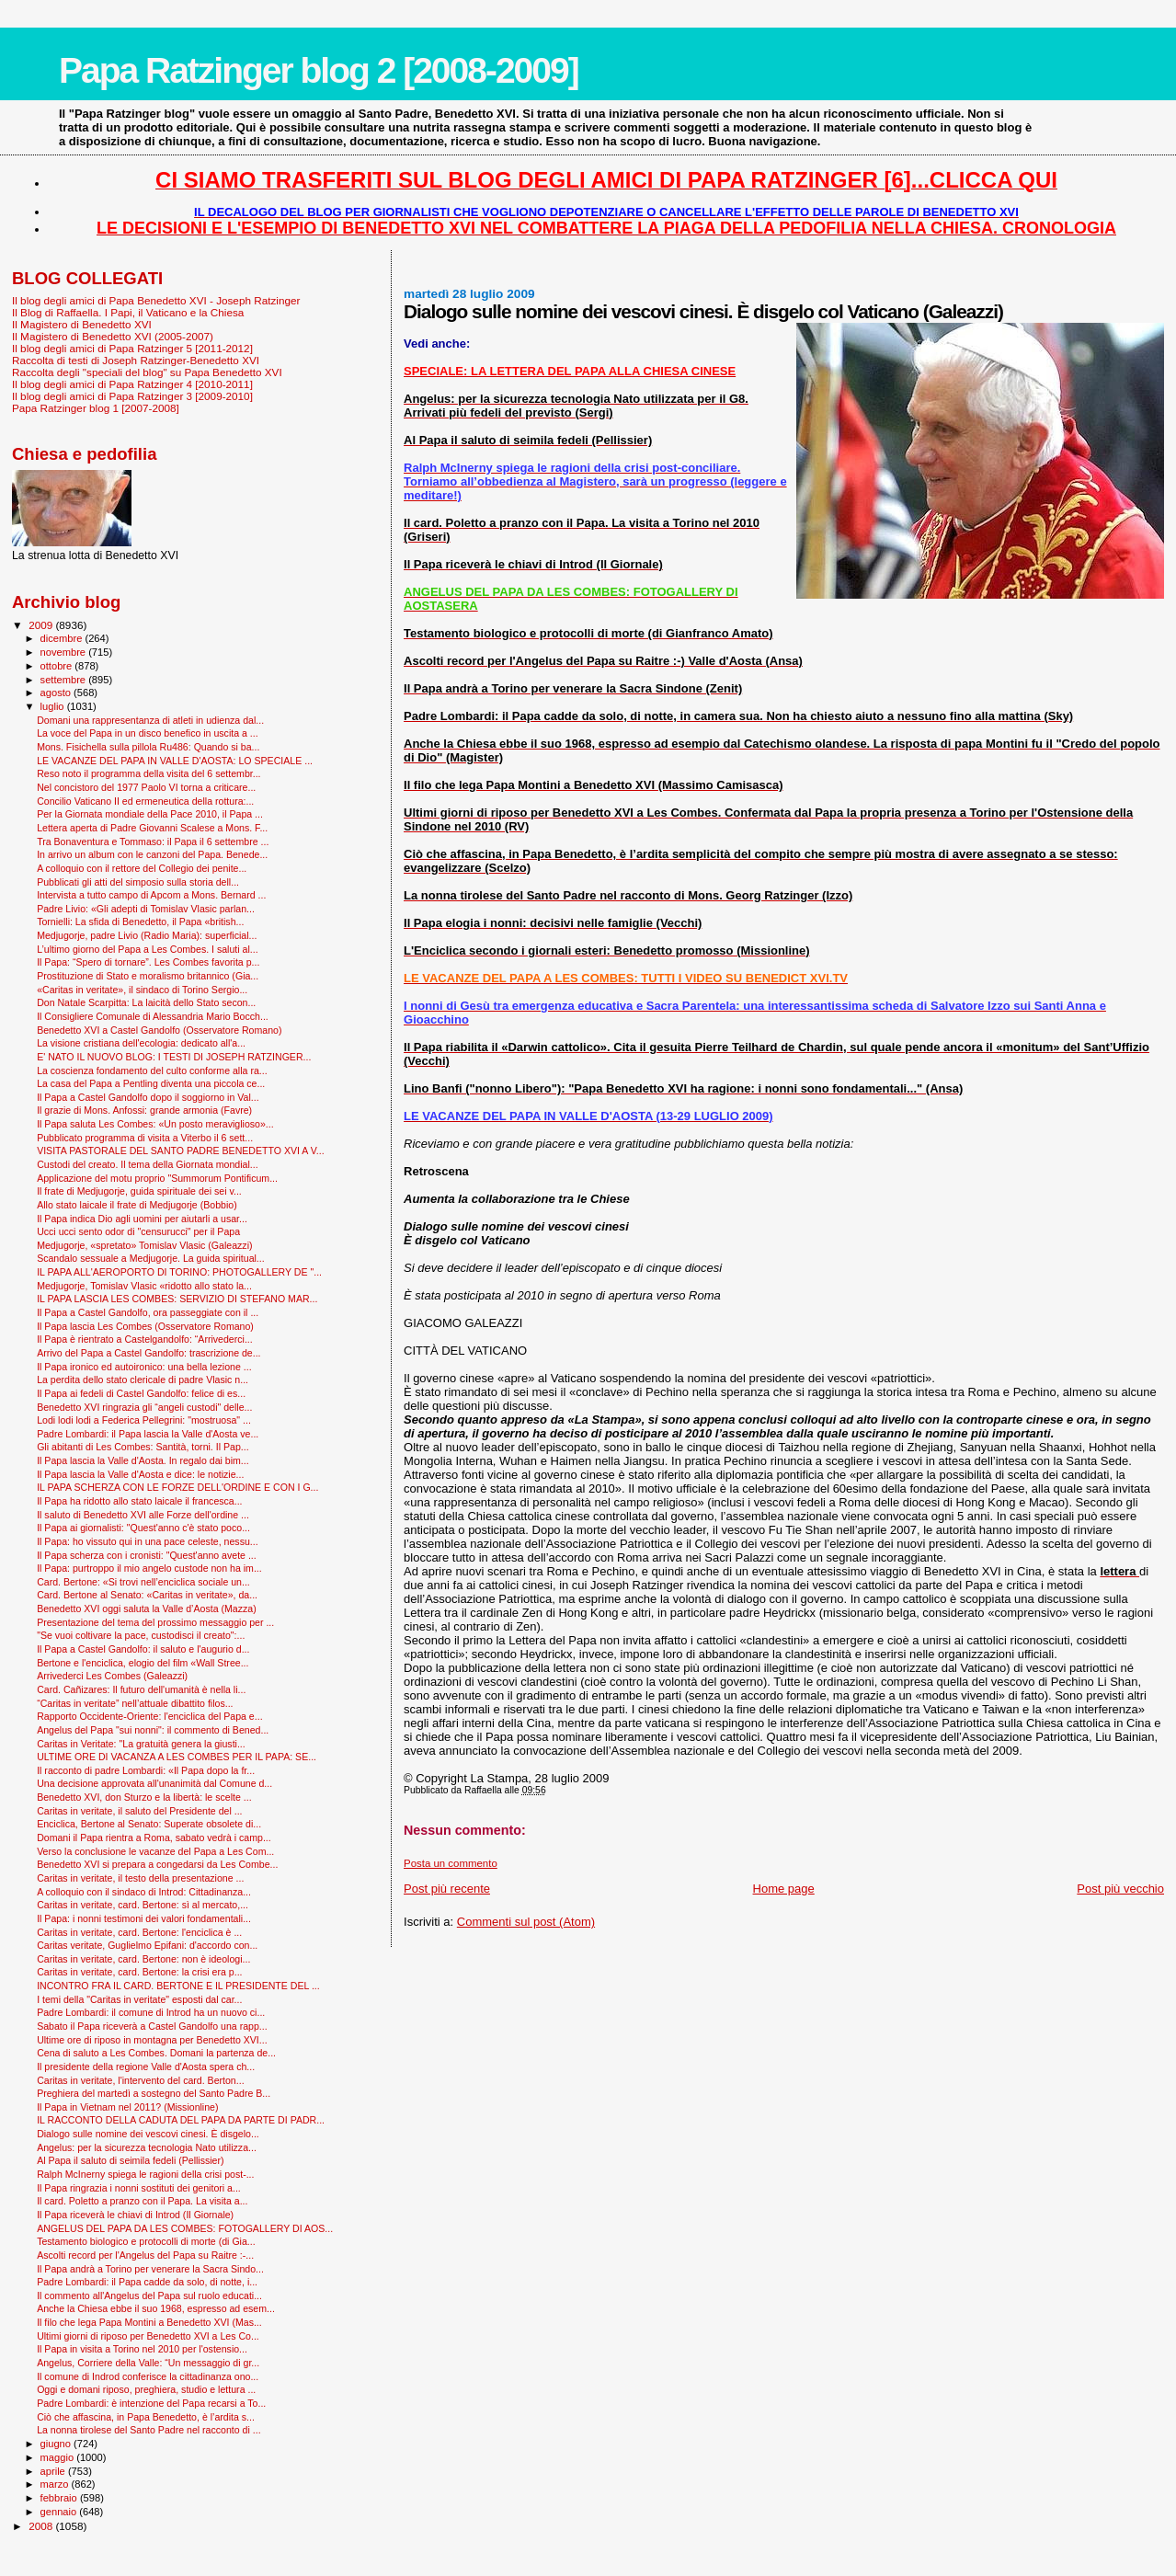 Image resolution: width=1176 pixels, height=2576 pixels. What do you see at coordinates (146, 1770) in the screenshot?
I see `Il racconto di padre Lombardi: «Il Papa dopo la fr...` at bounding box center [146, 1770].